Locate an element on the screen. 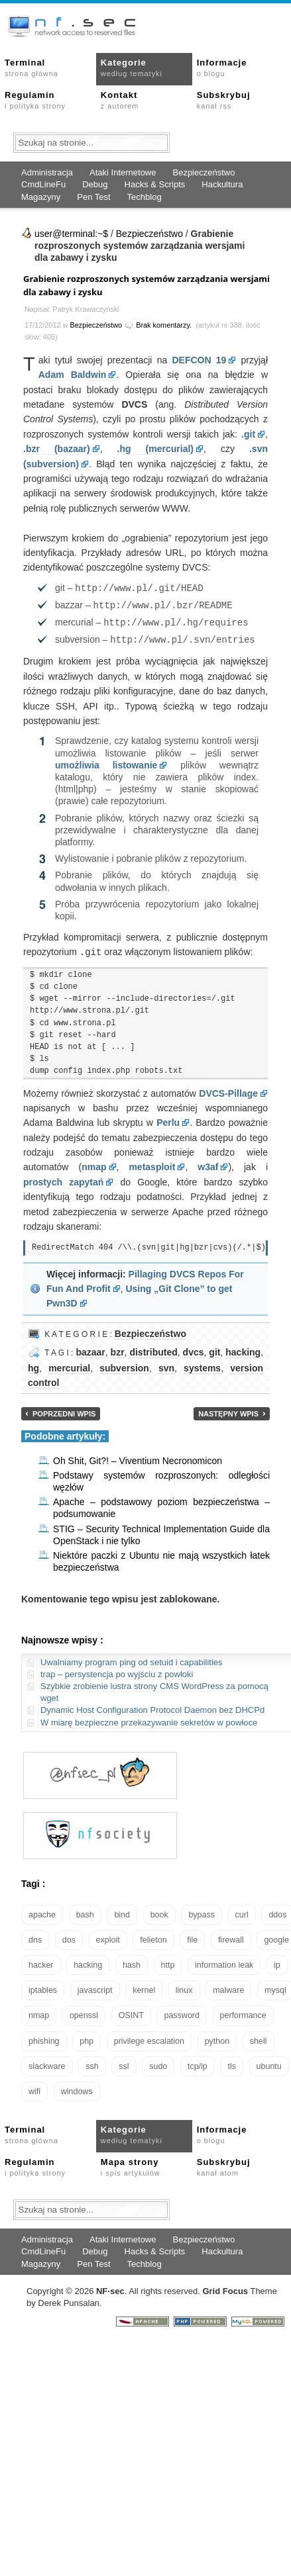 The width and height of the screenshot is (291, 2576). firewall [firewall (22 elementy)] is located at coordinates (231, 1936).